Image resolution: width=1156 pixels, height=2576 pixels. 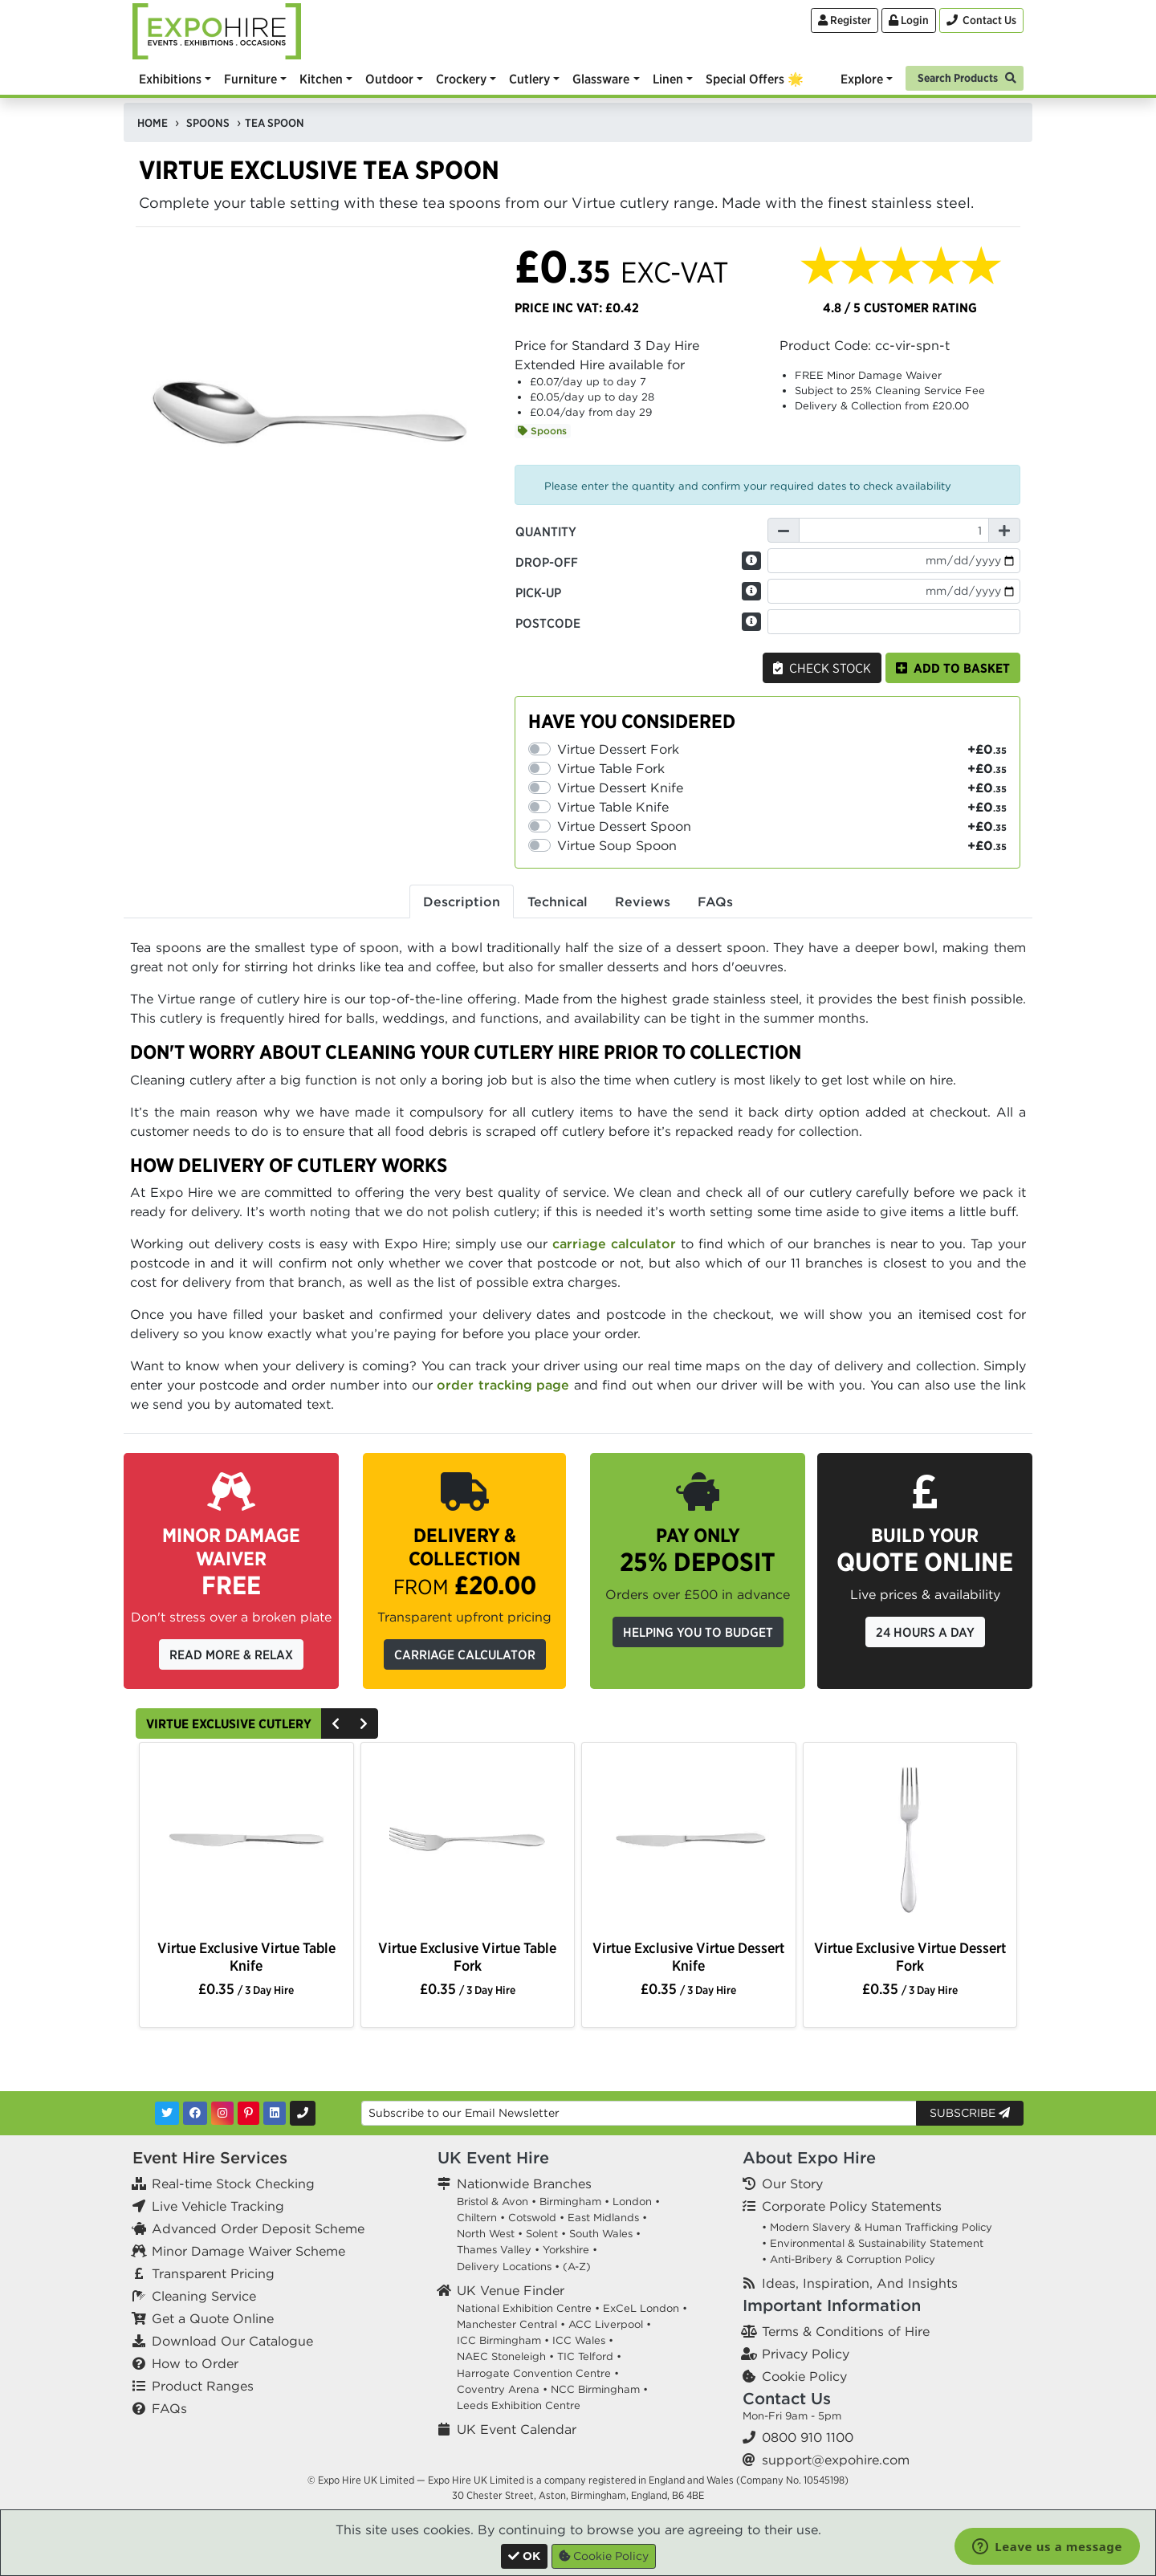 What do you see at coordinates (545, 531) in the screenshot?
I see `Quantity` at bounding box center [545, 531].